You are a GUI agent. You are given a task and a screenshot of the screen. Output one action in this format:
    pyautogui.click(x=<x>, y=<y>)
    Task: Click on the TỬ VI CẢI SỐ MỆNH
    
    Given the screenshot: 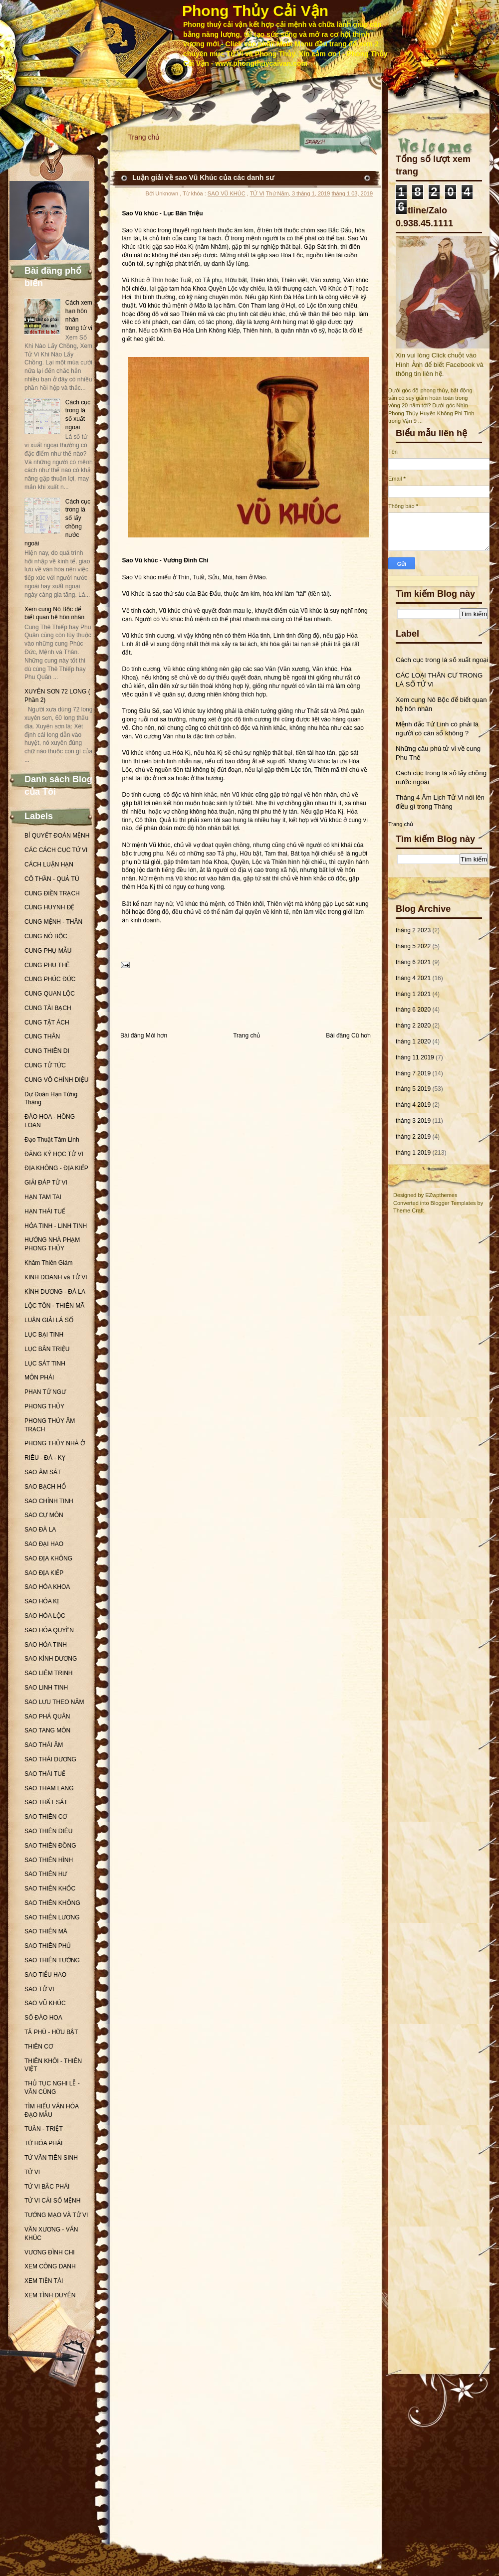 What is the action you would take?
    pyautogui.click(x=52, y=2200)
    